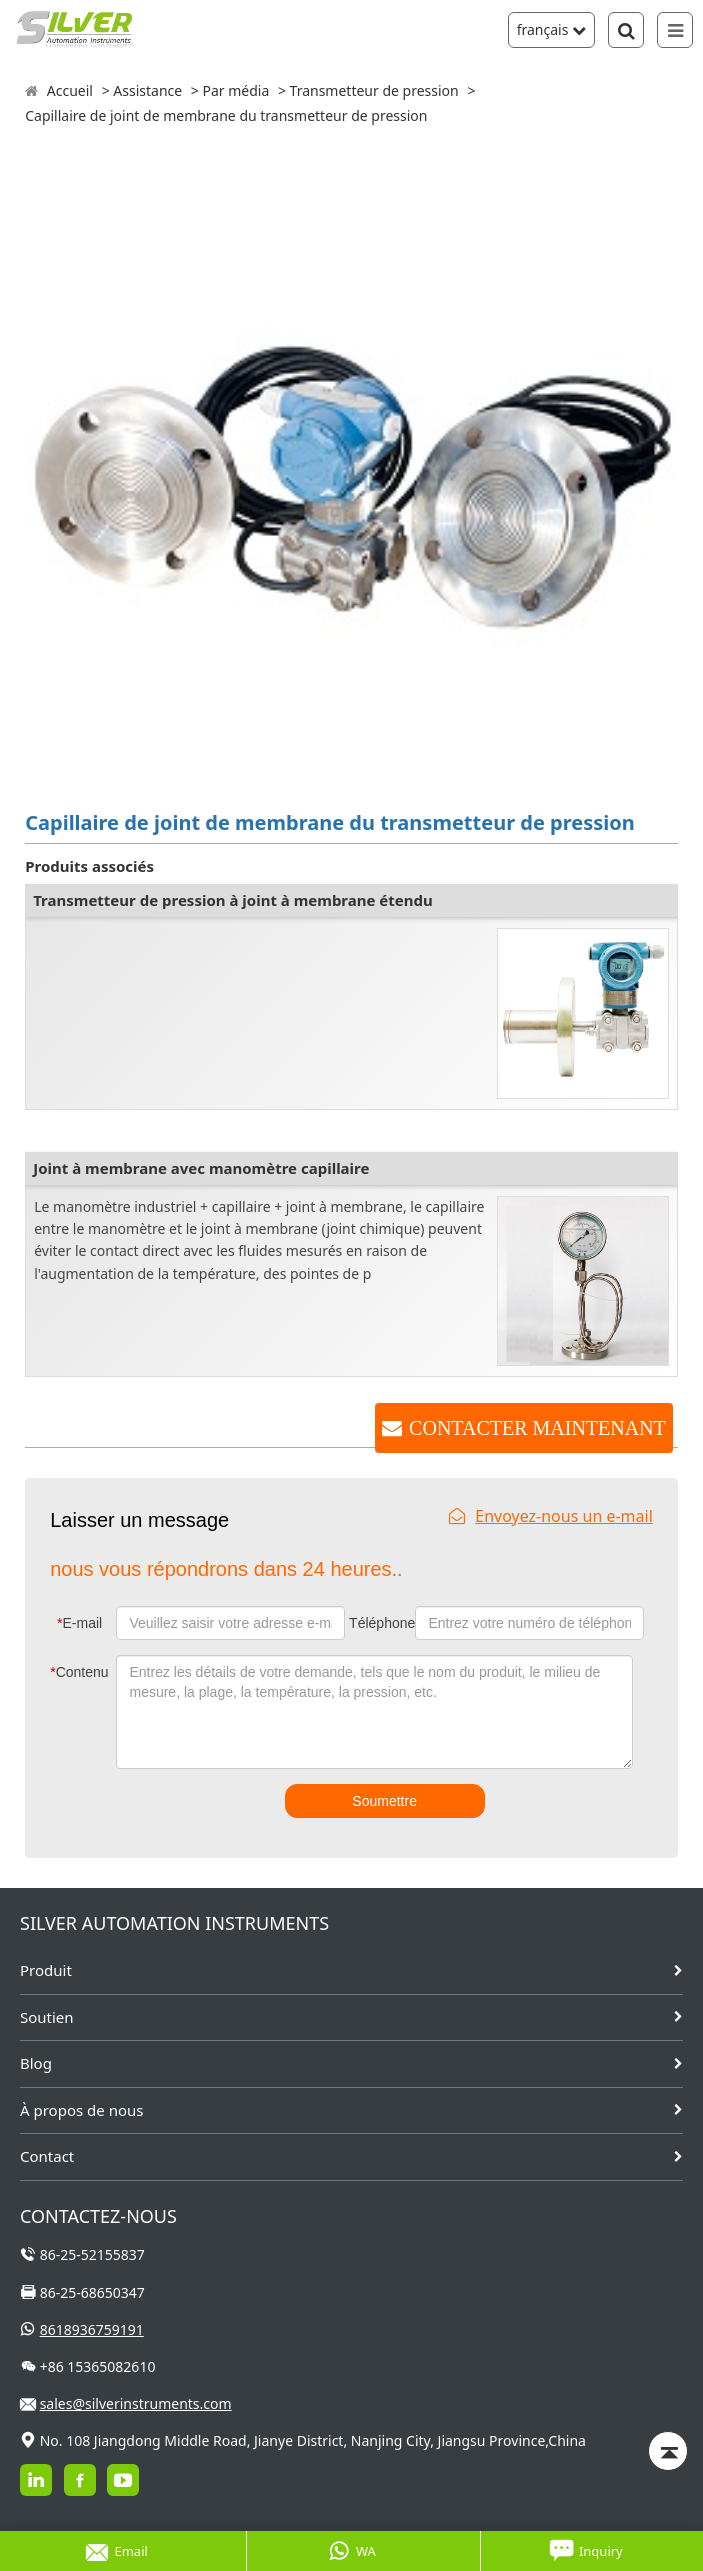  I want to click on Accueil, so click(70, 90).